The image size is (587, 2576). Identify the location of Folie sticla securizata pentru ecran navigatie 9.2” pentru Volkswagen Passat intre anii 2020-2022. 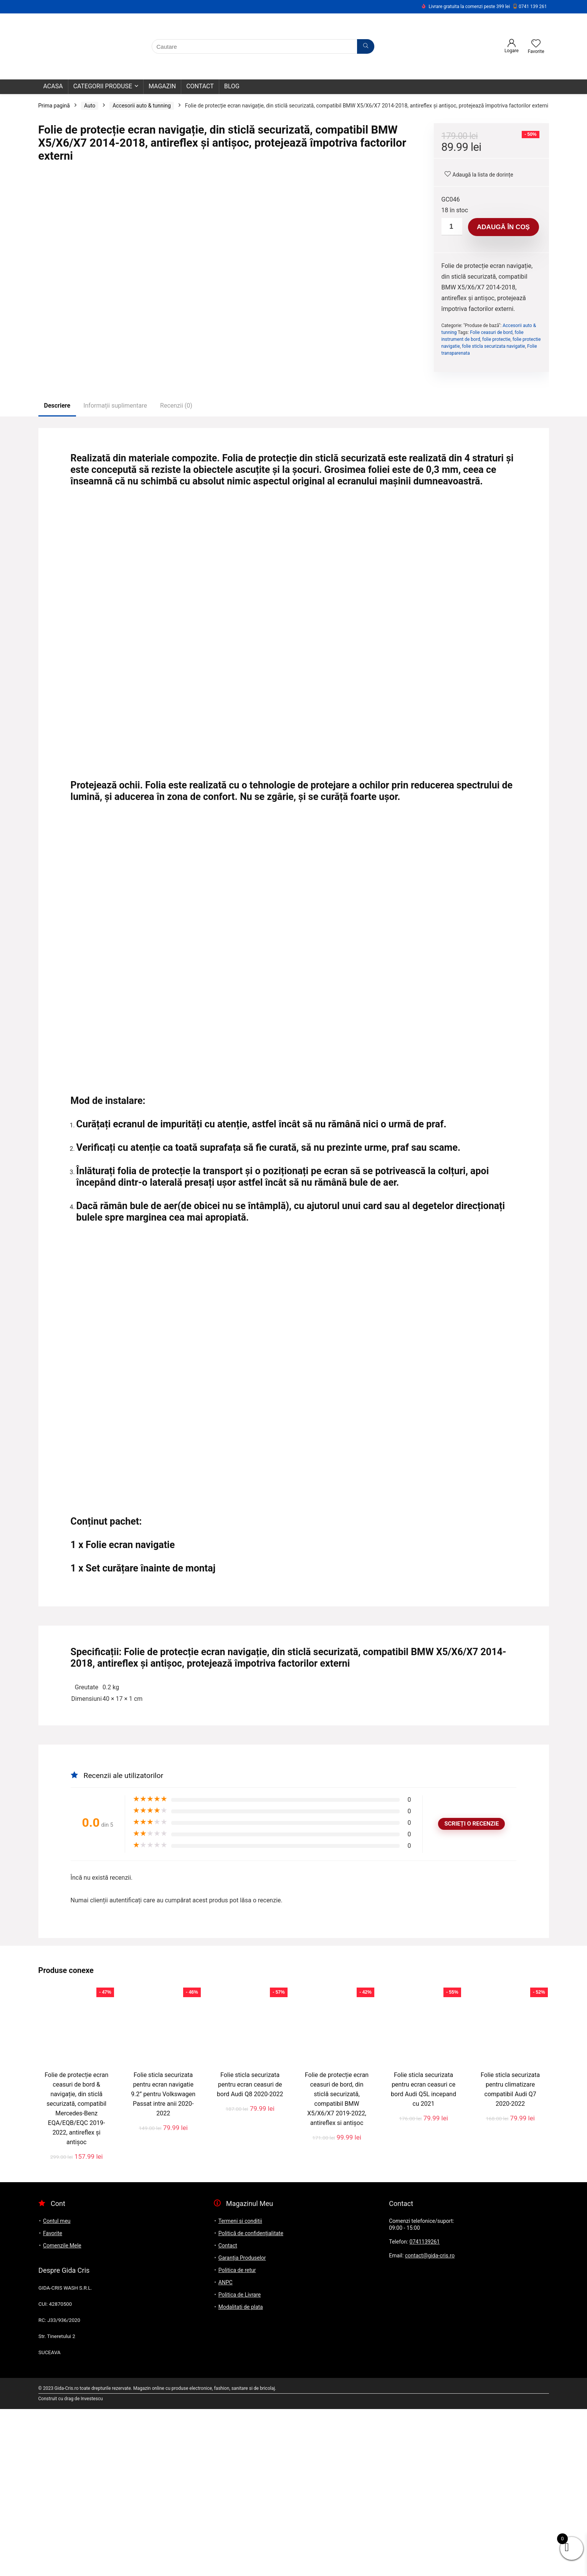
(163, 2261).